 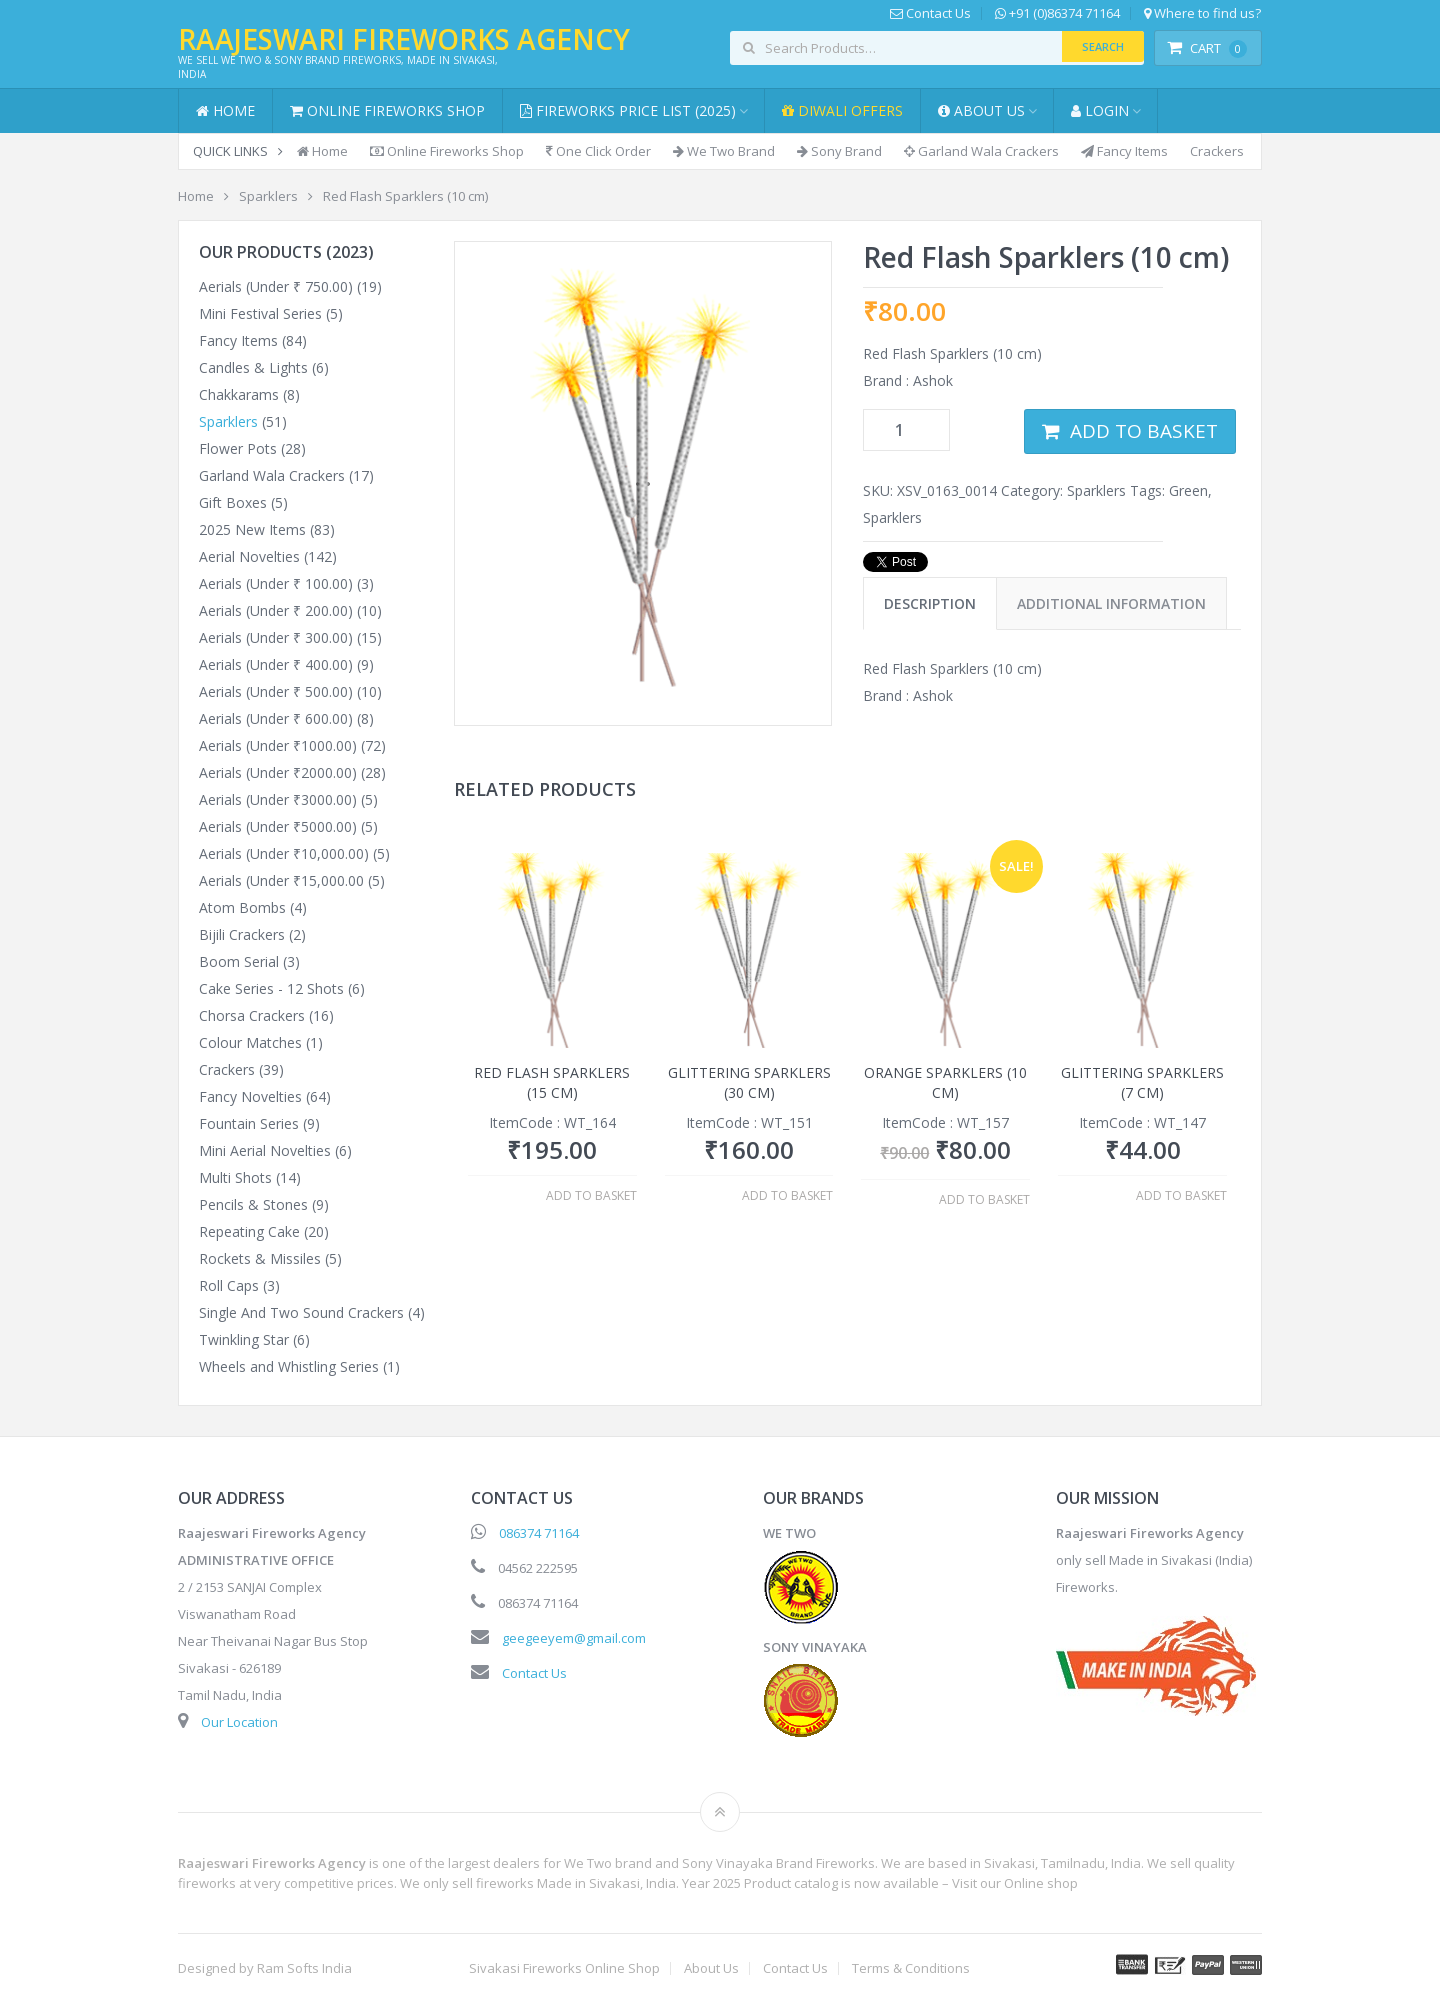 What do you see at coordinates (981, 110) in the screenshot?
I see `About Us` at bounding box center [981, 110].